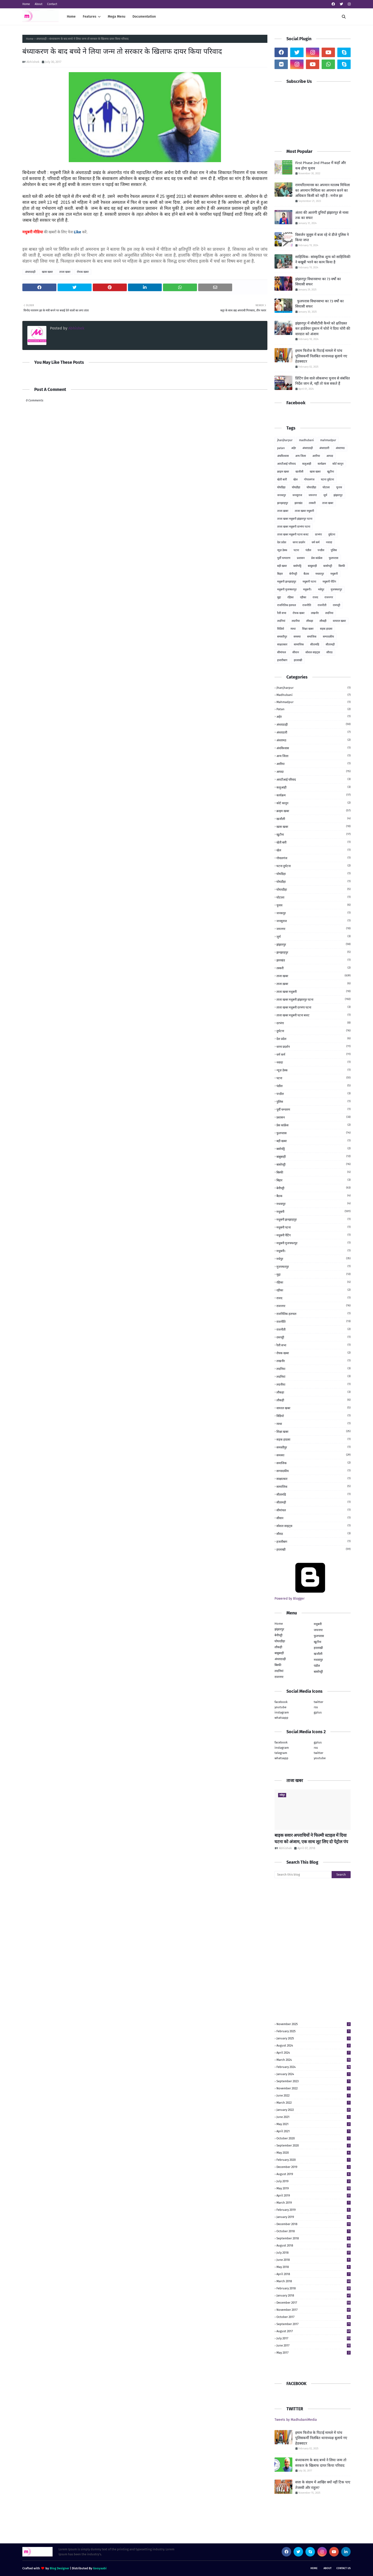 The image size is (373, 2576). What do you see at coordinates (326, 628) in the screenshot?
I see `सड़क हादसा` at bounding box center [326, 628].